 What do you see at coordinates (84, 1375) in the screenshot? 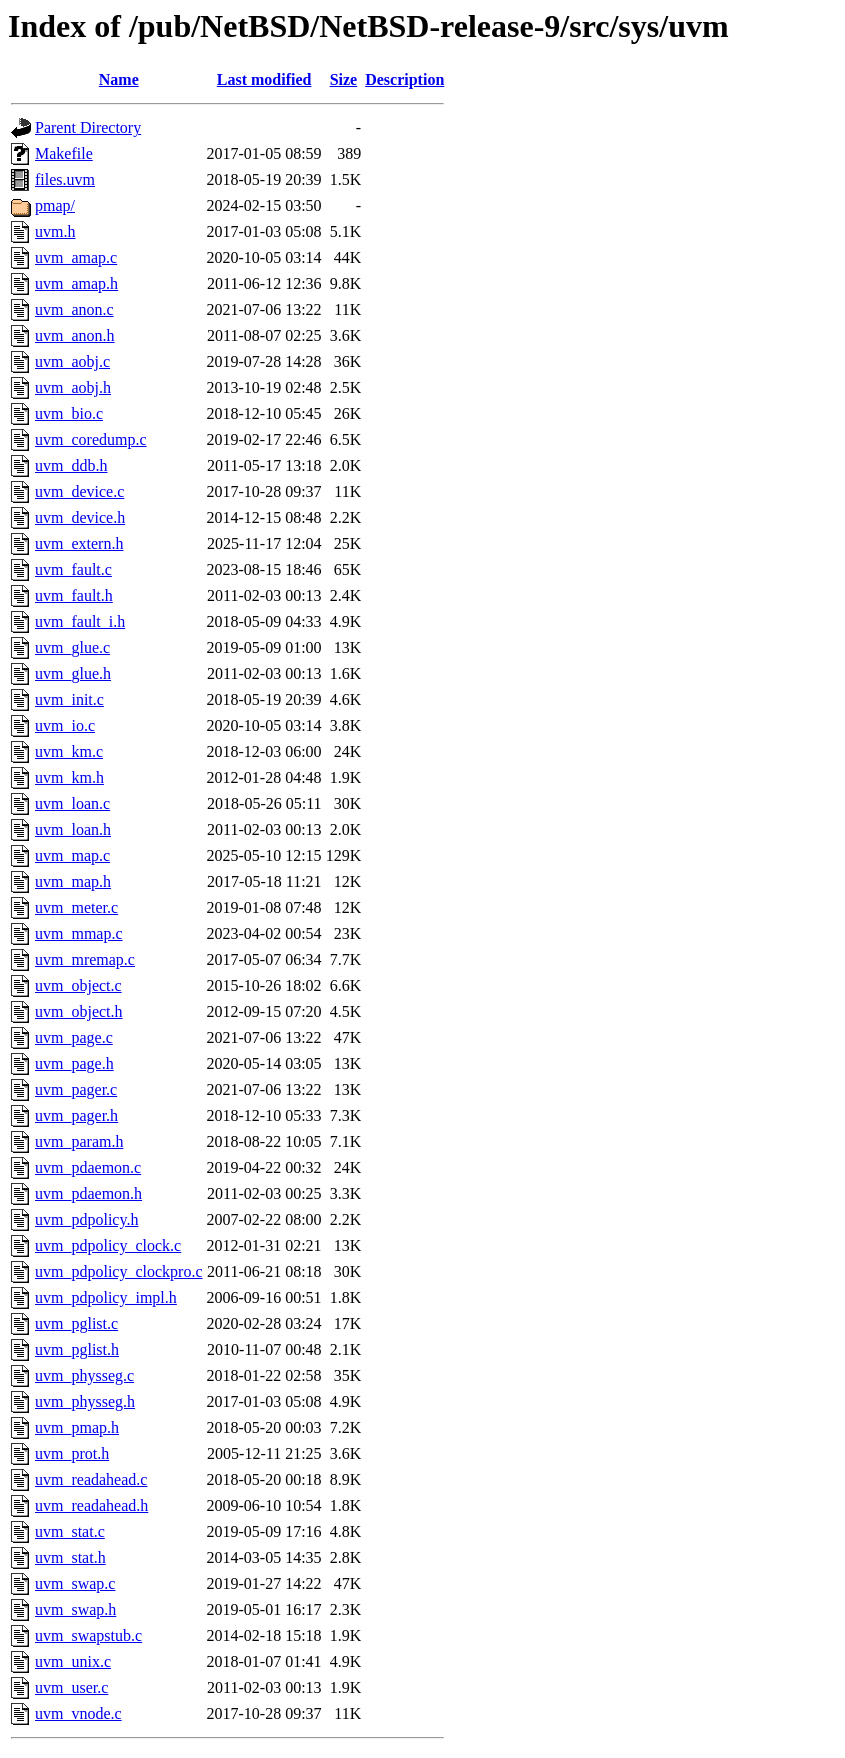
I see `uvm_physseg.c` at bounding box center [84, 1375].